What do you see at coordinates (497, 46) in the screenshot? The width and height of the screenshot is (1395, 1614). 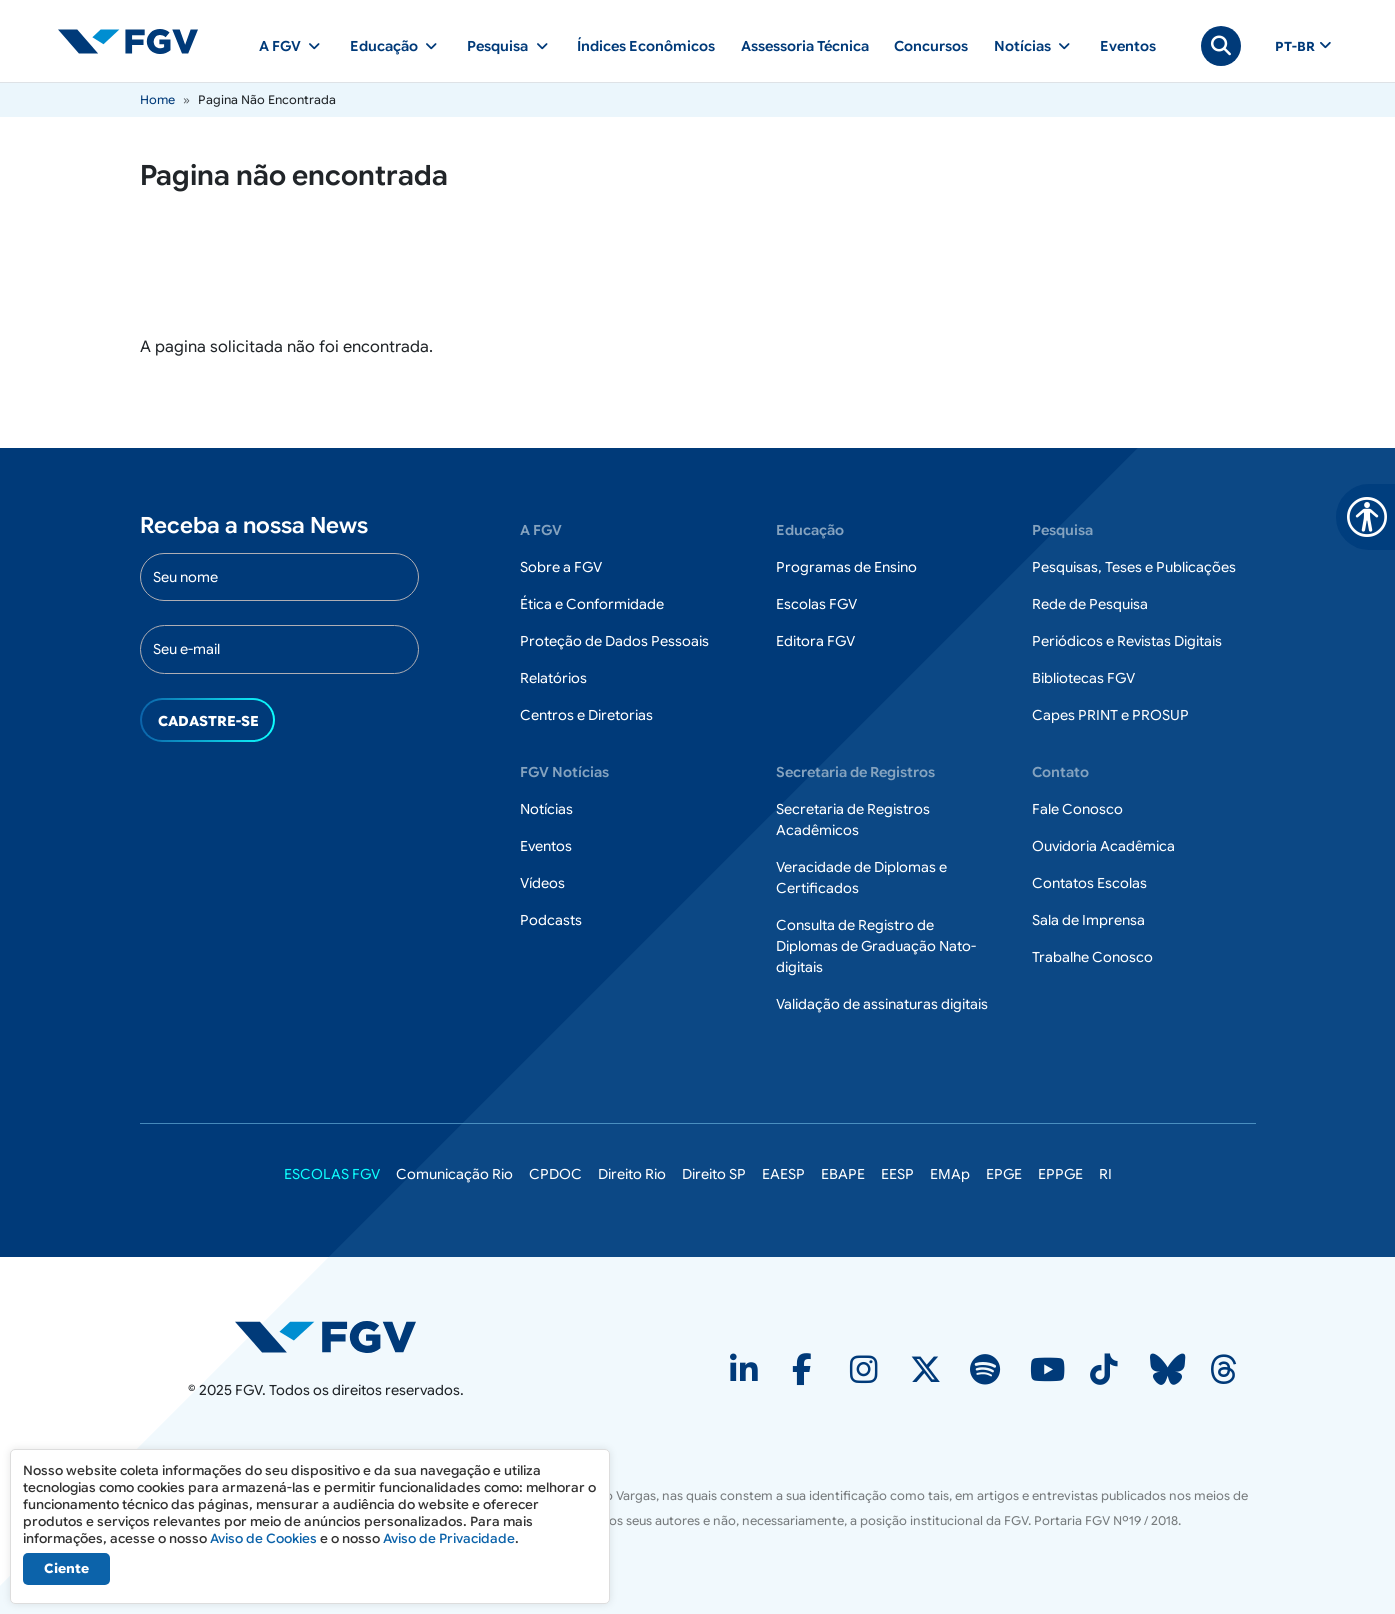 I see `Pesquisa [button]` at bounding box center [497, 46].